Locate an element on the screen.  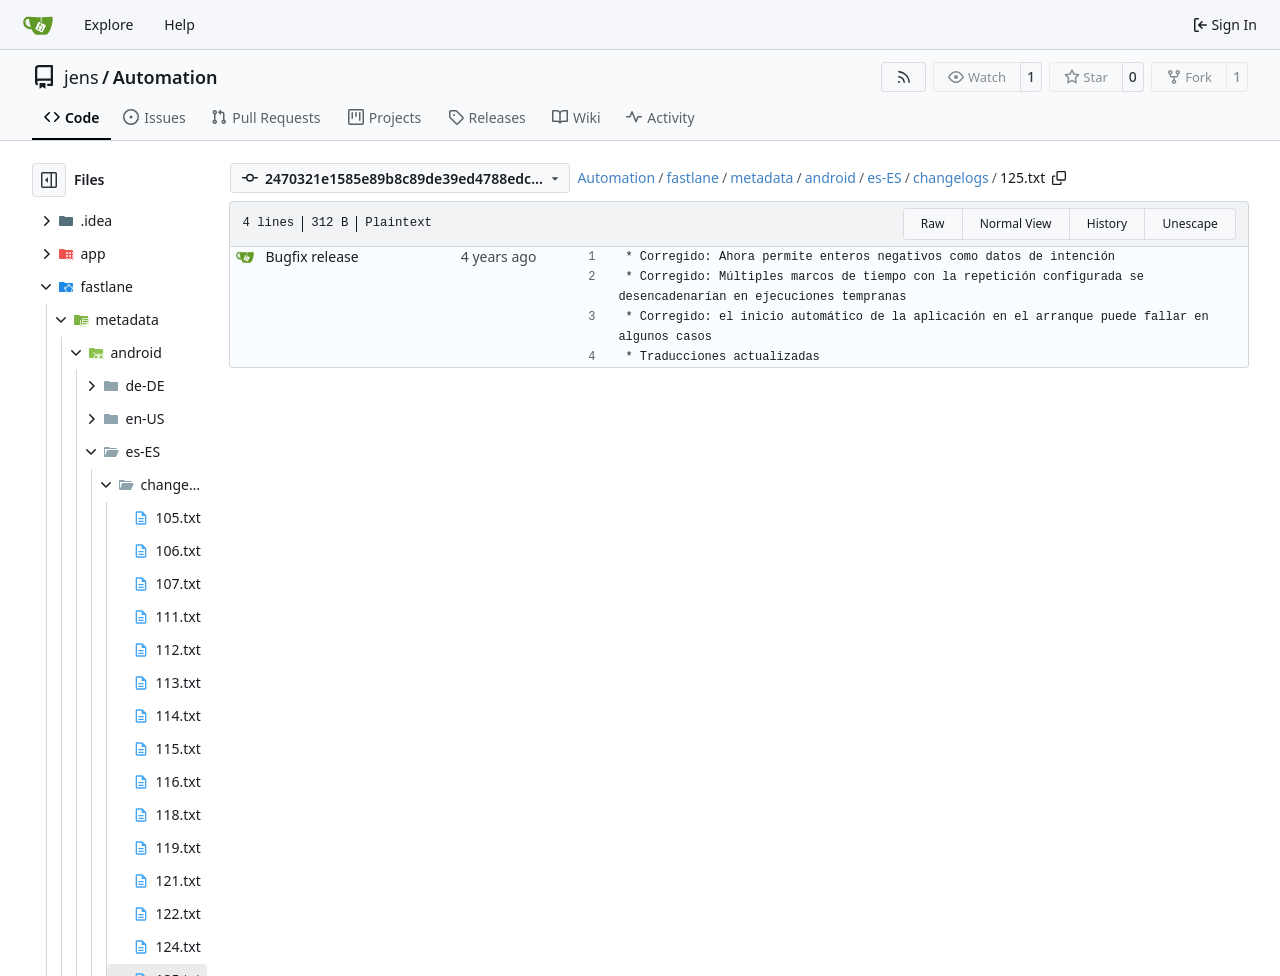
Raw is located at coordinates (933, 223).